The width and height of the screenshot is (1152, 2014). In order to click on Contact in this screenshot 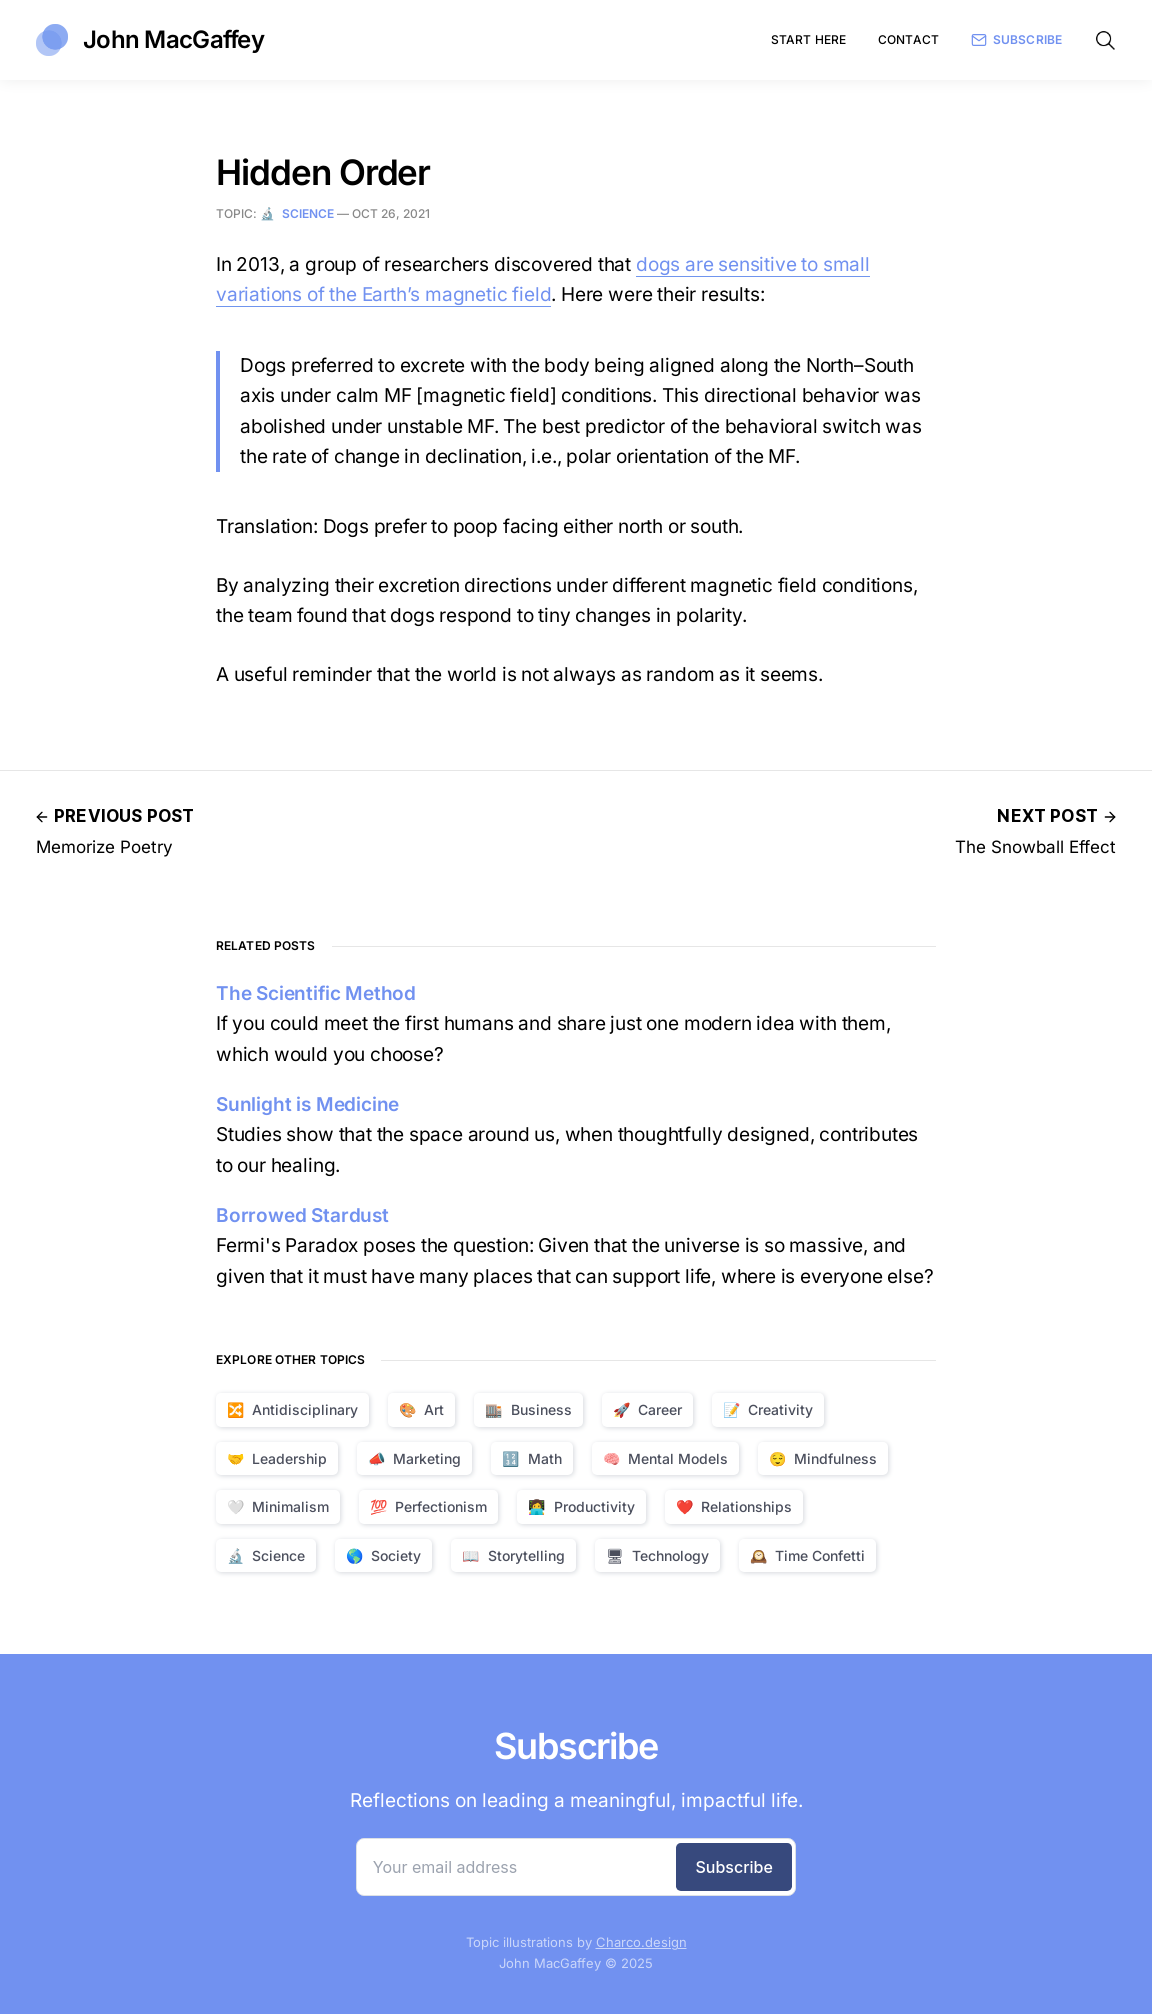, I will do `click(908, 39)`.